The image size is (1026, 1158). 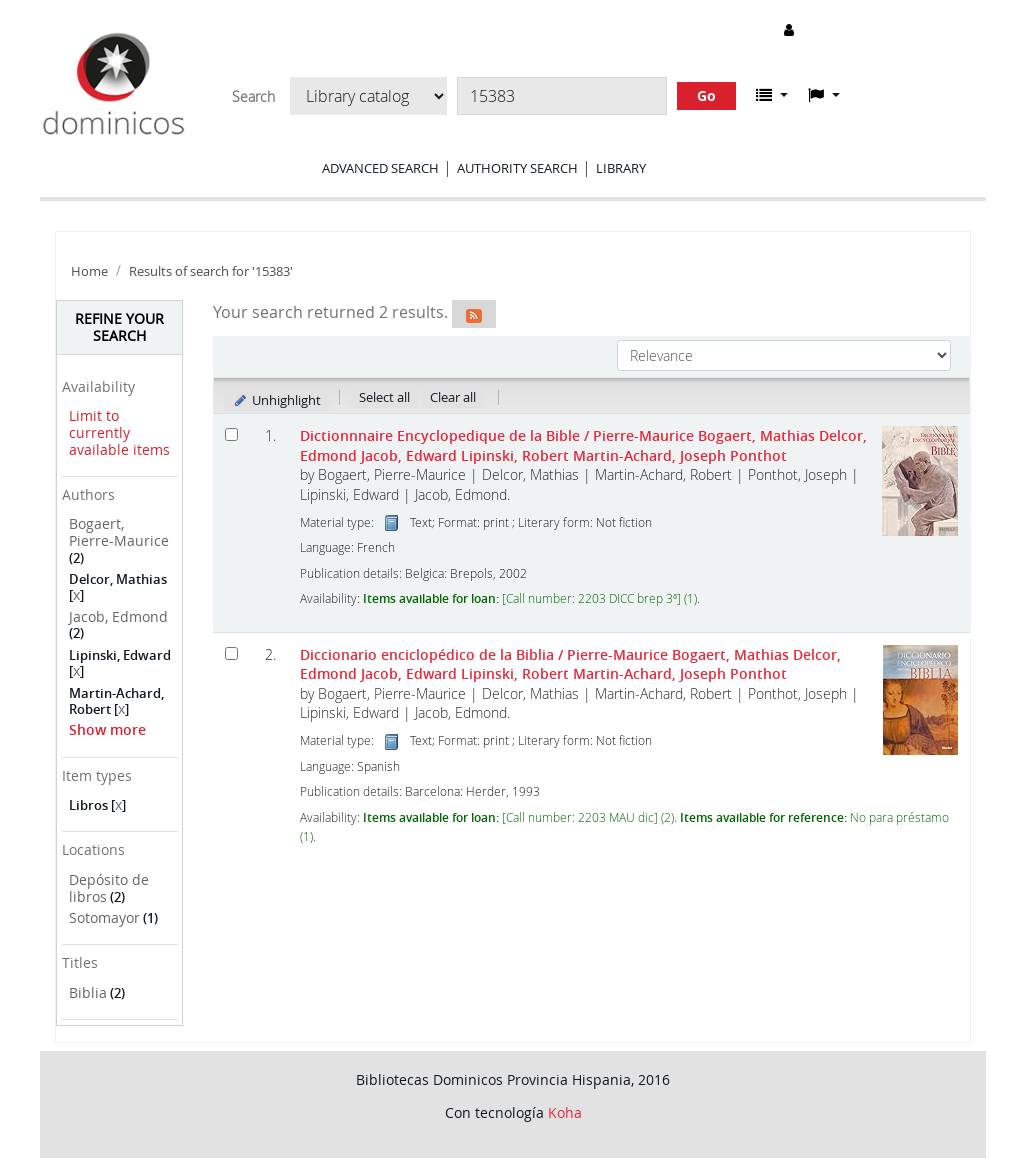 What do you see at coordinates (384, 397) in the screenshot?
I see `Select all` at bounding box center [384, 397].